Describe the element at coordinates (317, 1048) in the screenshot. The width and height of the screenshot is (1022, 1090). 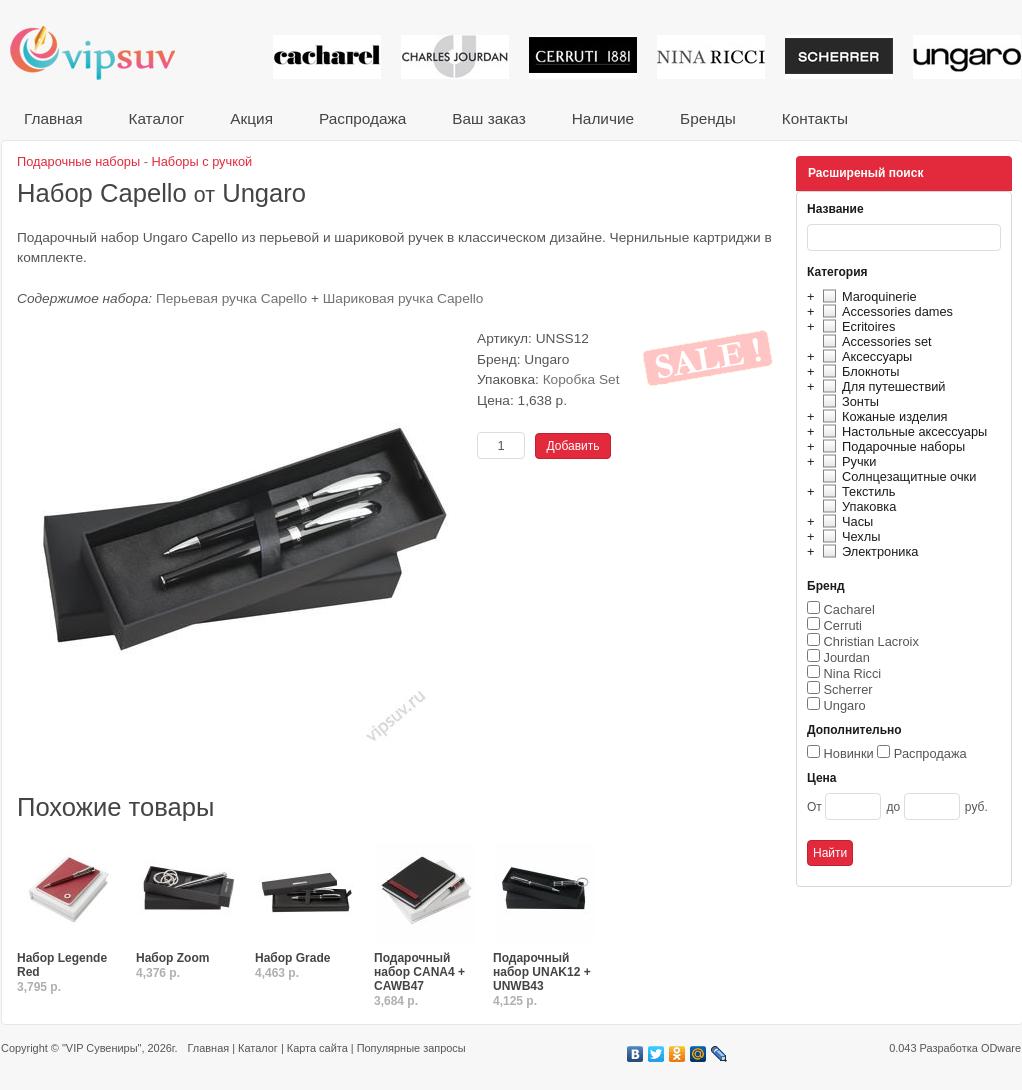
I see `Карта сайта` at that location.